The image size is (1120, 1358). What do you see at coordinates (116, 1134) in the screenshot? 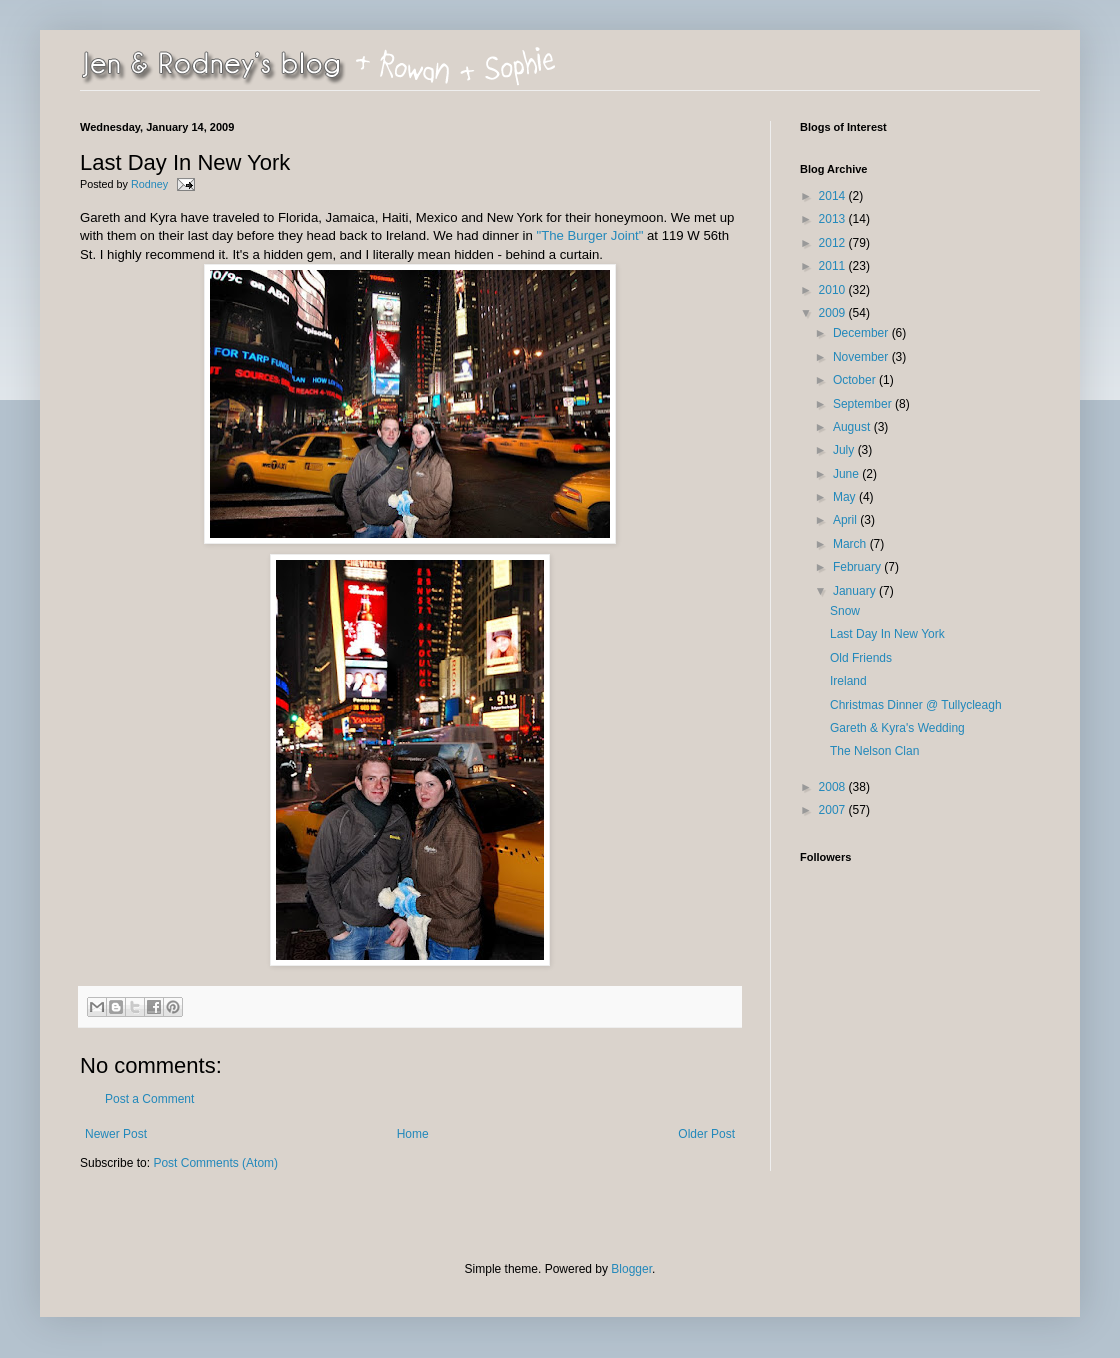
I see `Newer Post` at bounding box center [116, 1134].